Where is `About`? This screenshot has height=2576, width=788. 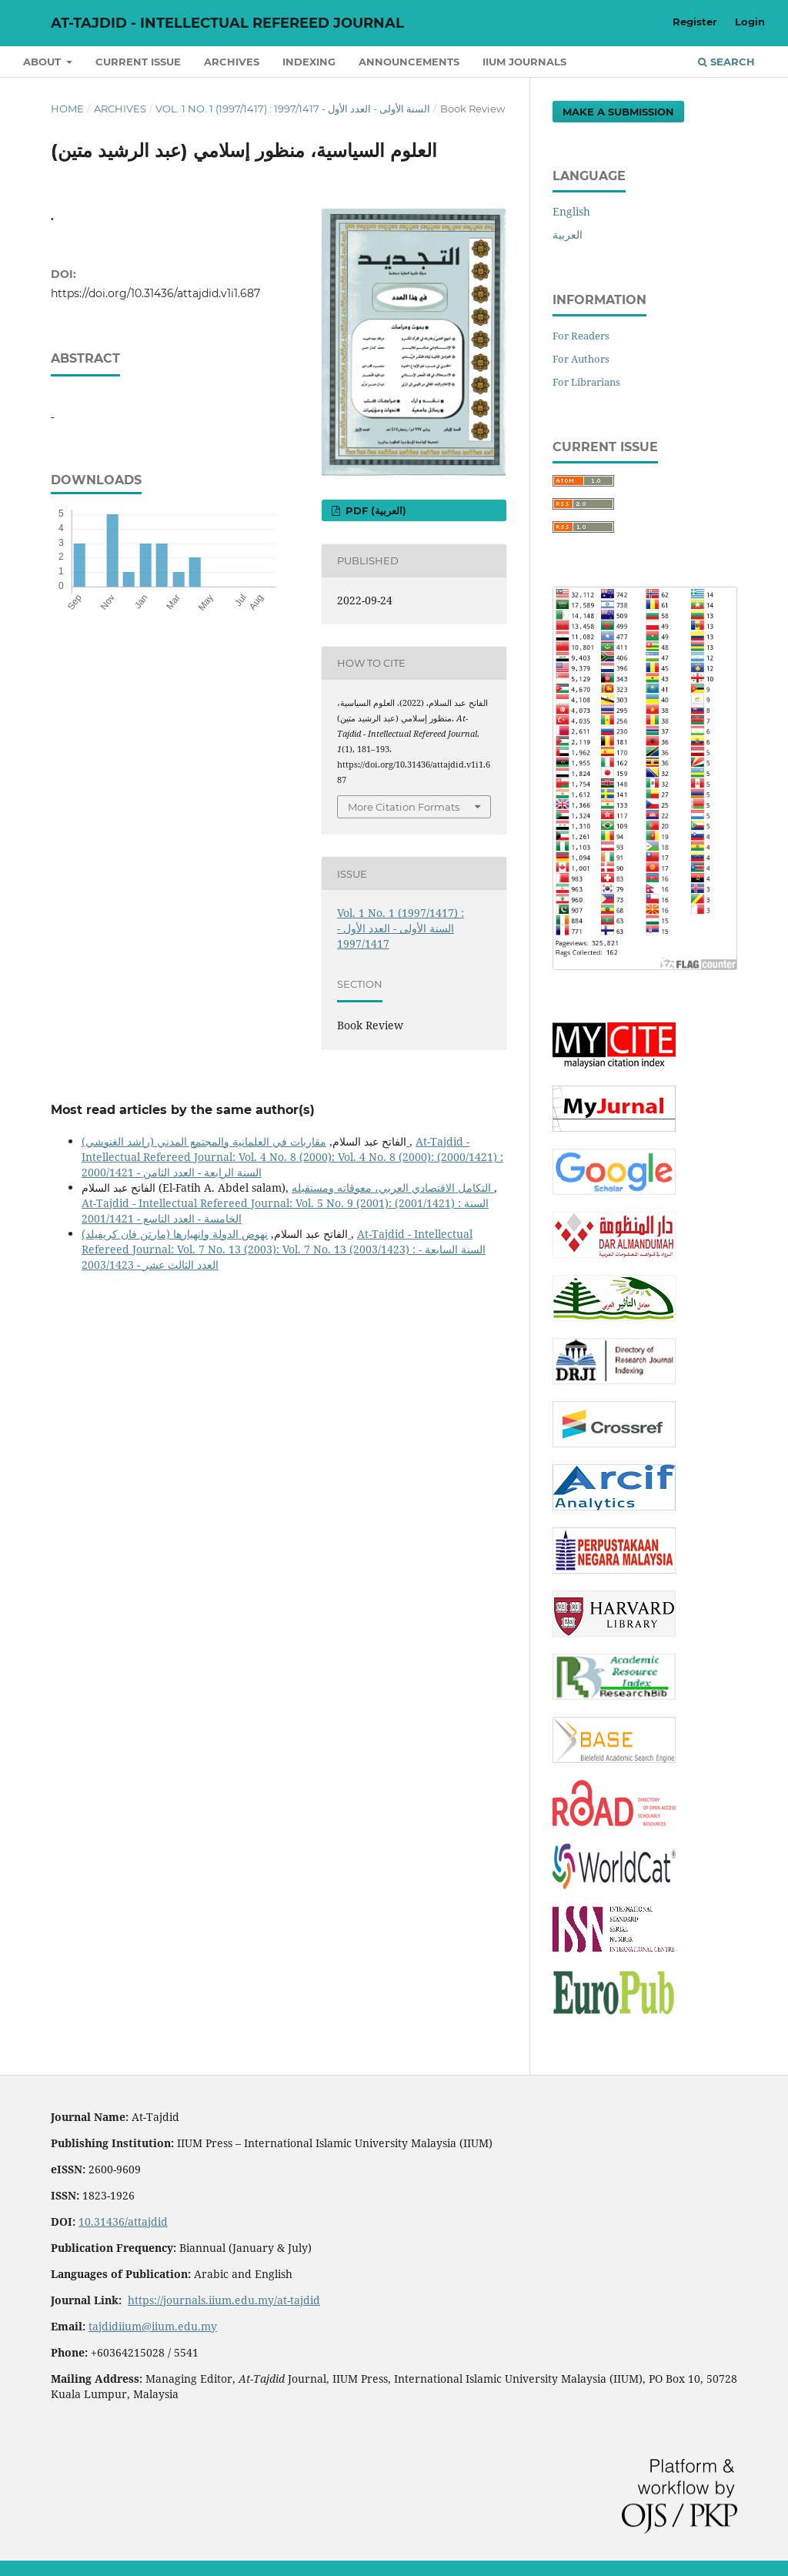
About is located at coordinates (43, 61).